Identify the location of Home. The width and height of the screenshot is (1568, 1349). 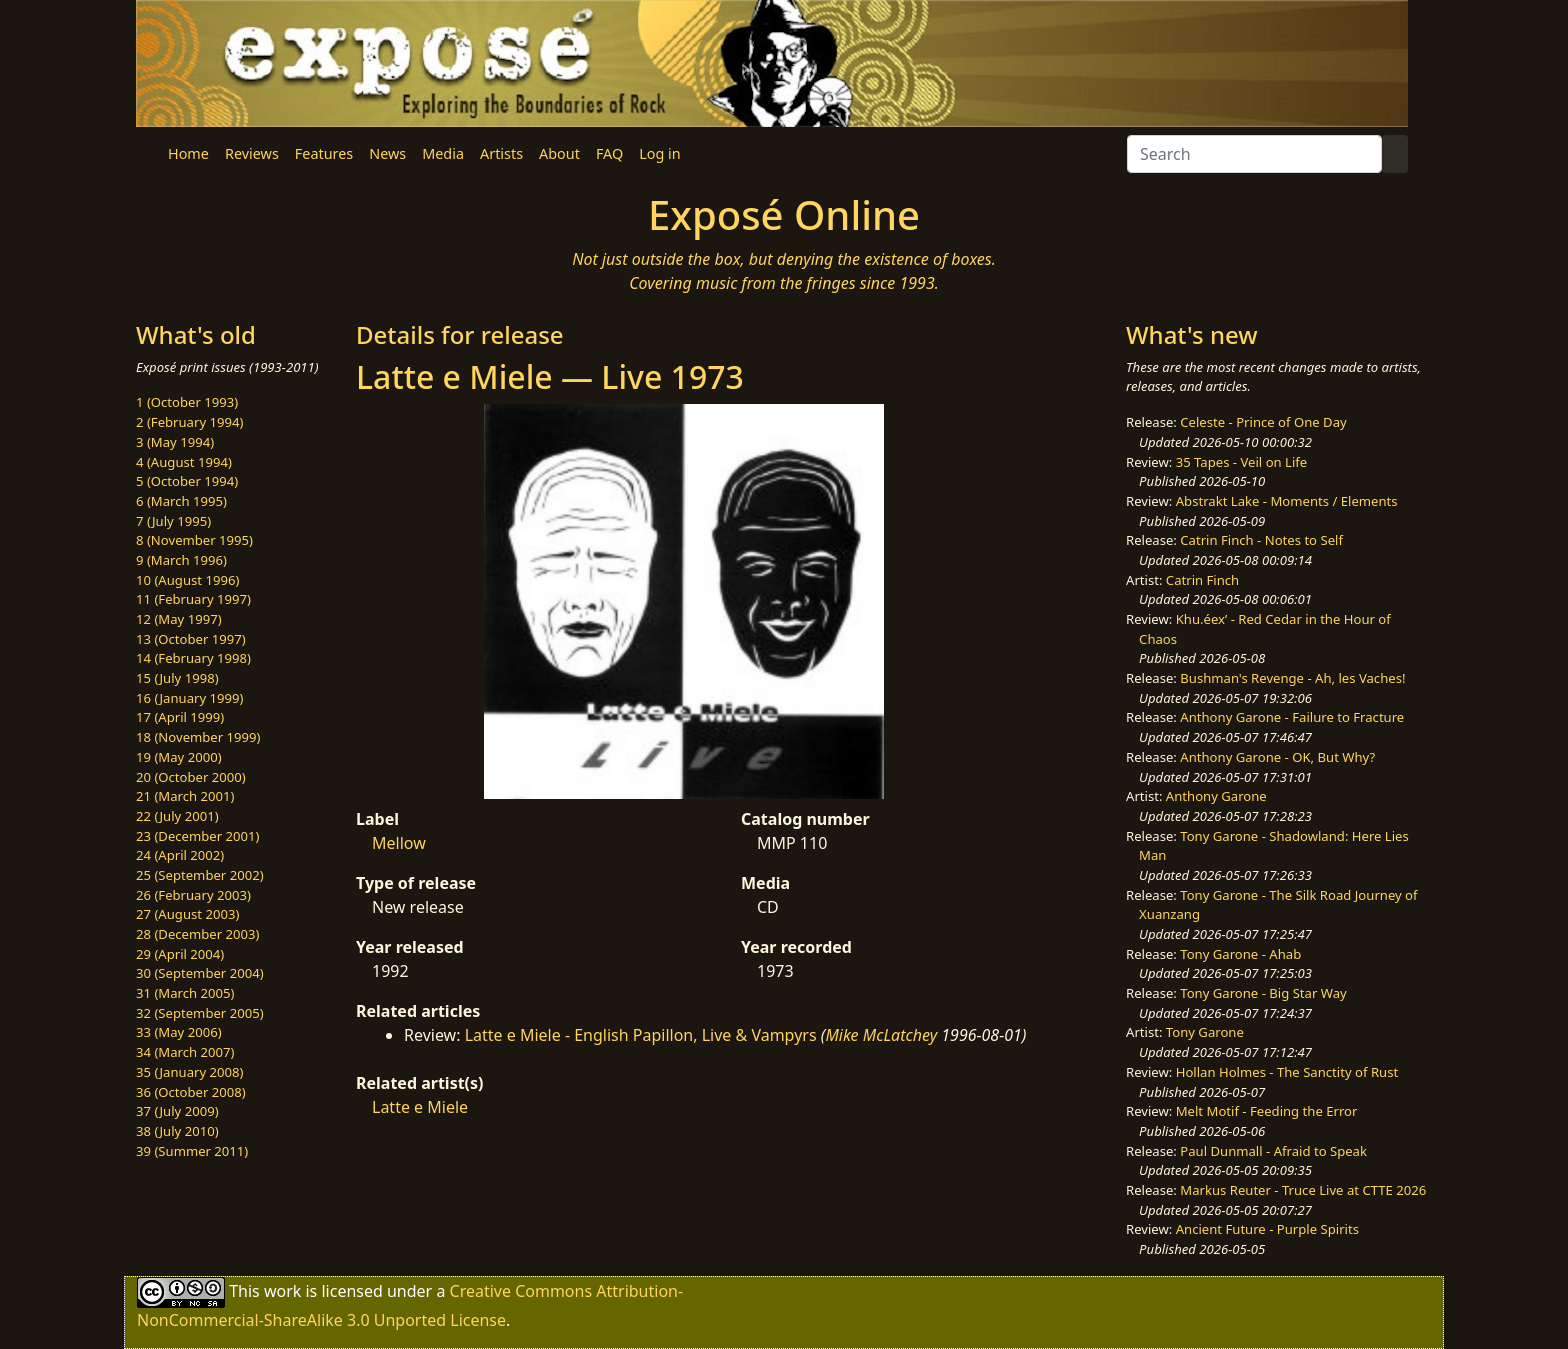
(188, 153).